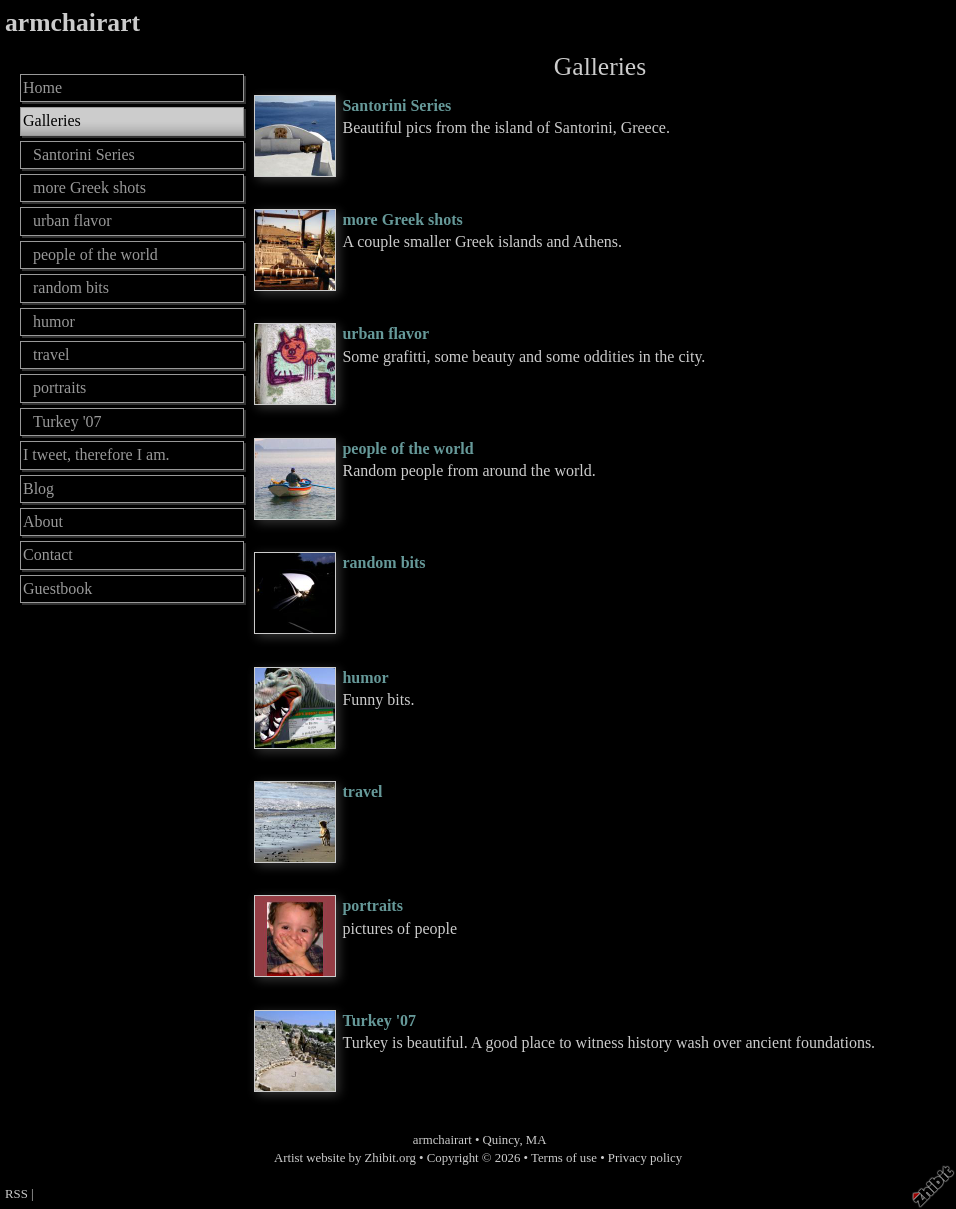 Image resolution: width=956 pixels, height=1209 pixels. What do you see at coordinates (52, 120) in the screenshot?
I see `Galleries` at bounding box center [52, 120].